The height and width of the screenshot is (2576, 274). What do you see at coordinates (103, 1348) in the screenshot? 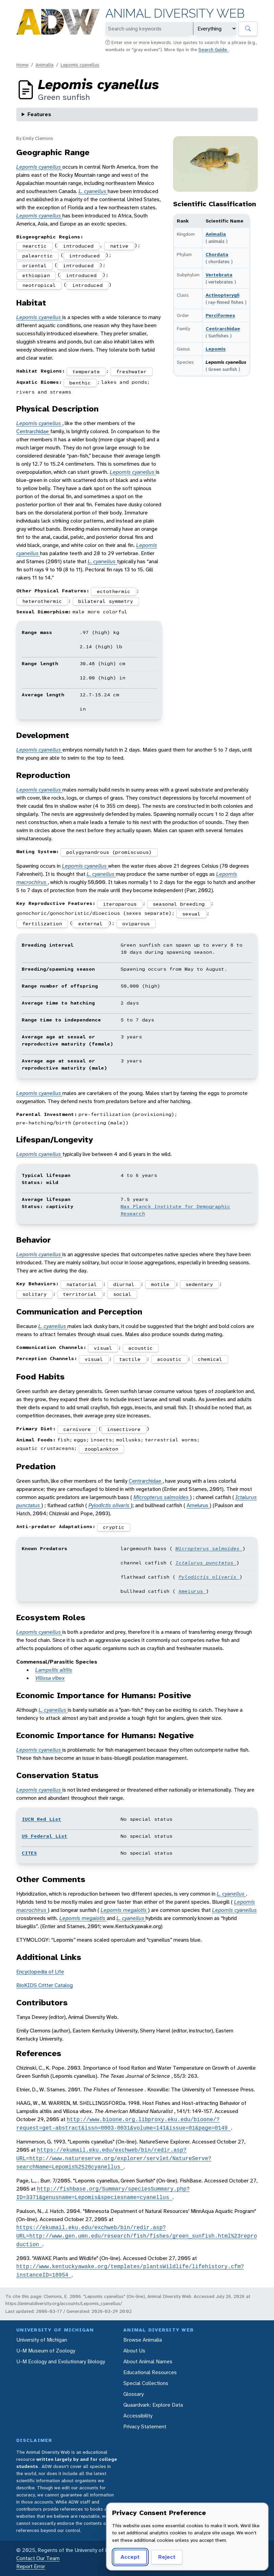
I see `visual` at bounding box center [103, 1348].